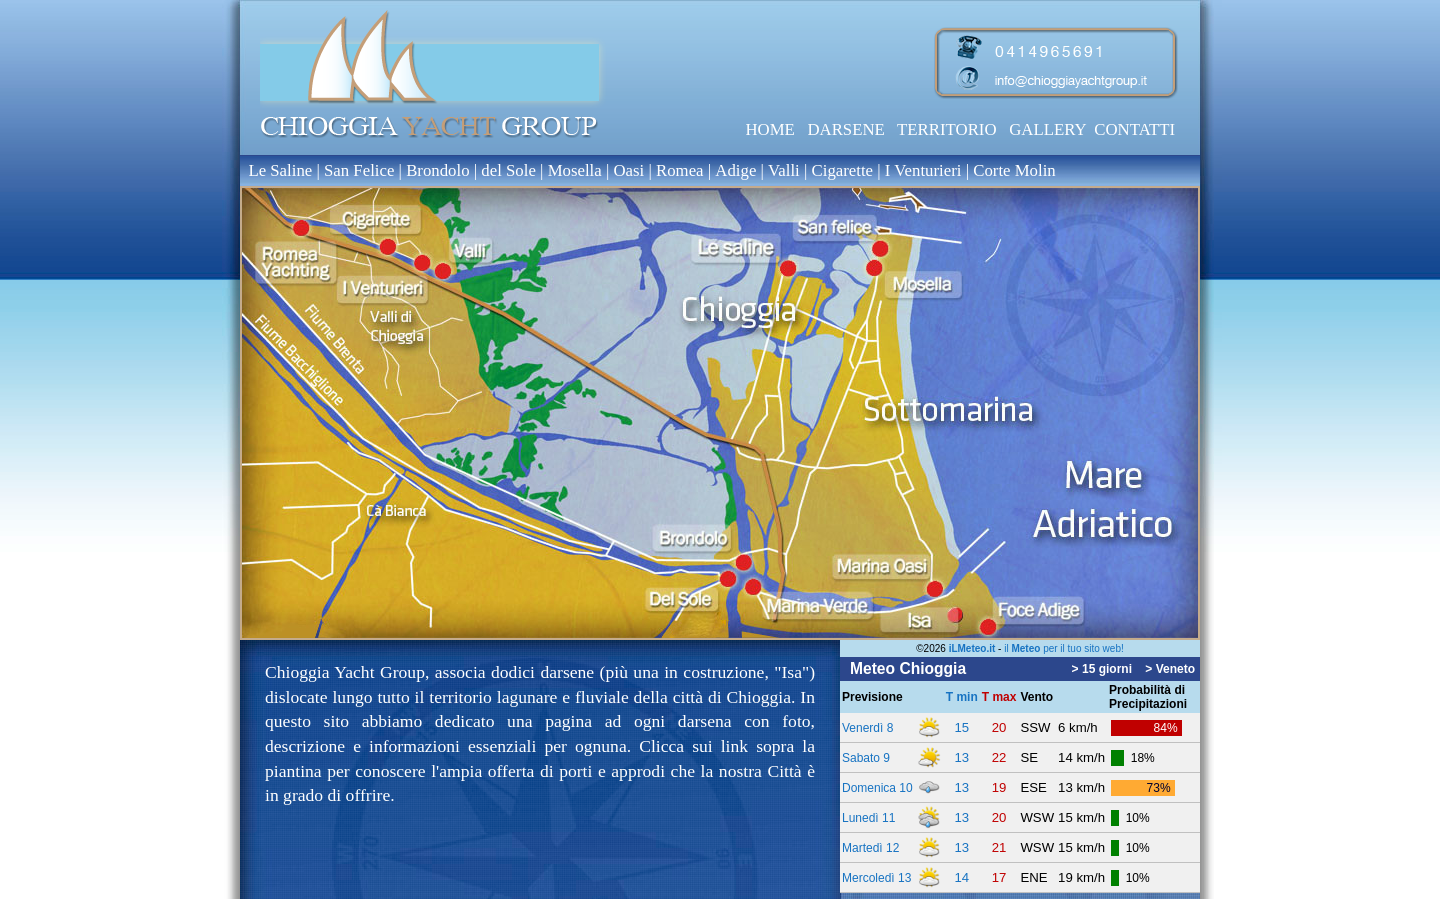 This screenshot has width=1440, height=899. What do you see at coordinates (786, 170) in the screenshot?
I see `Valli` at bounding box center [786, 170].